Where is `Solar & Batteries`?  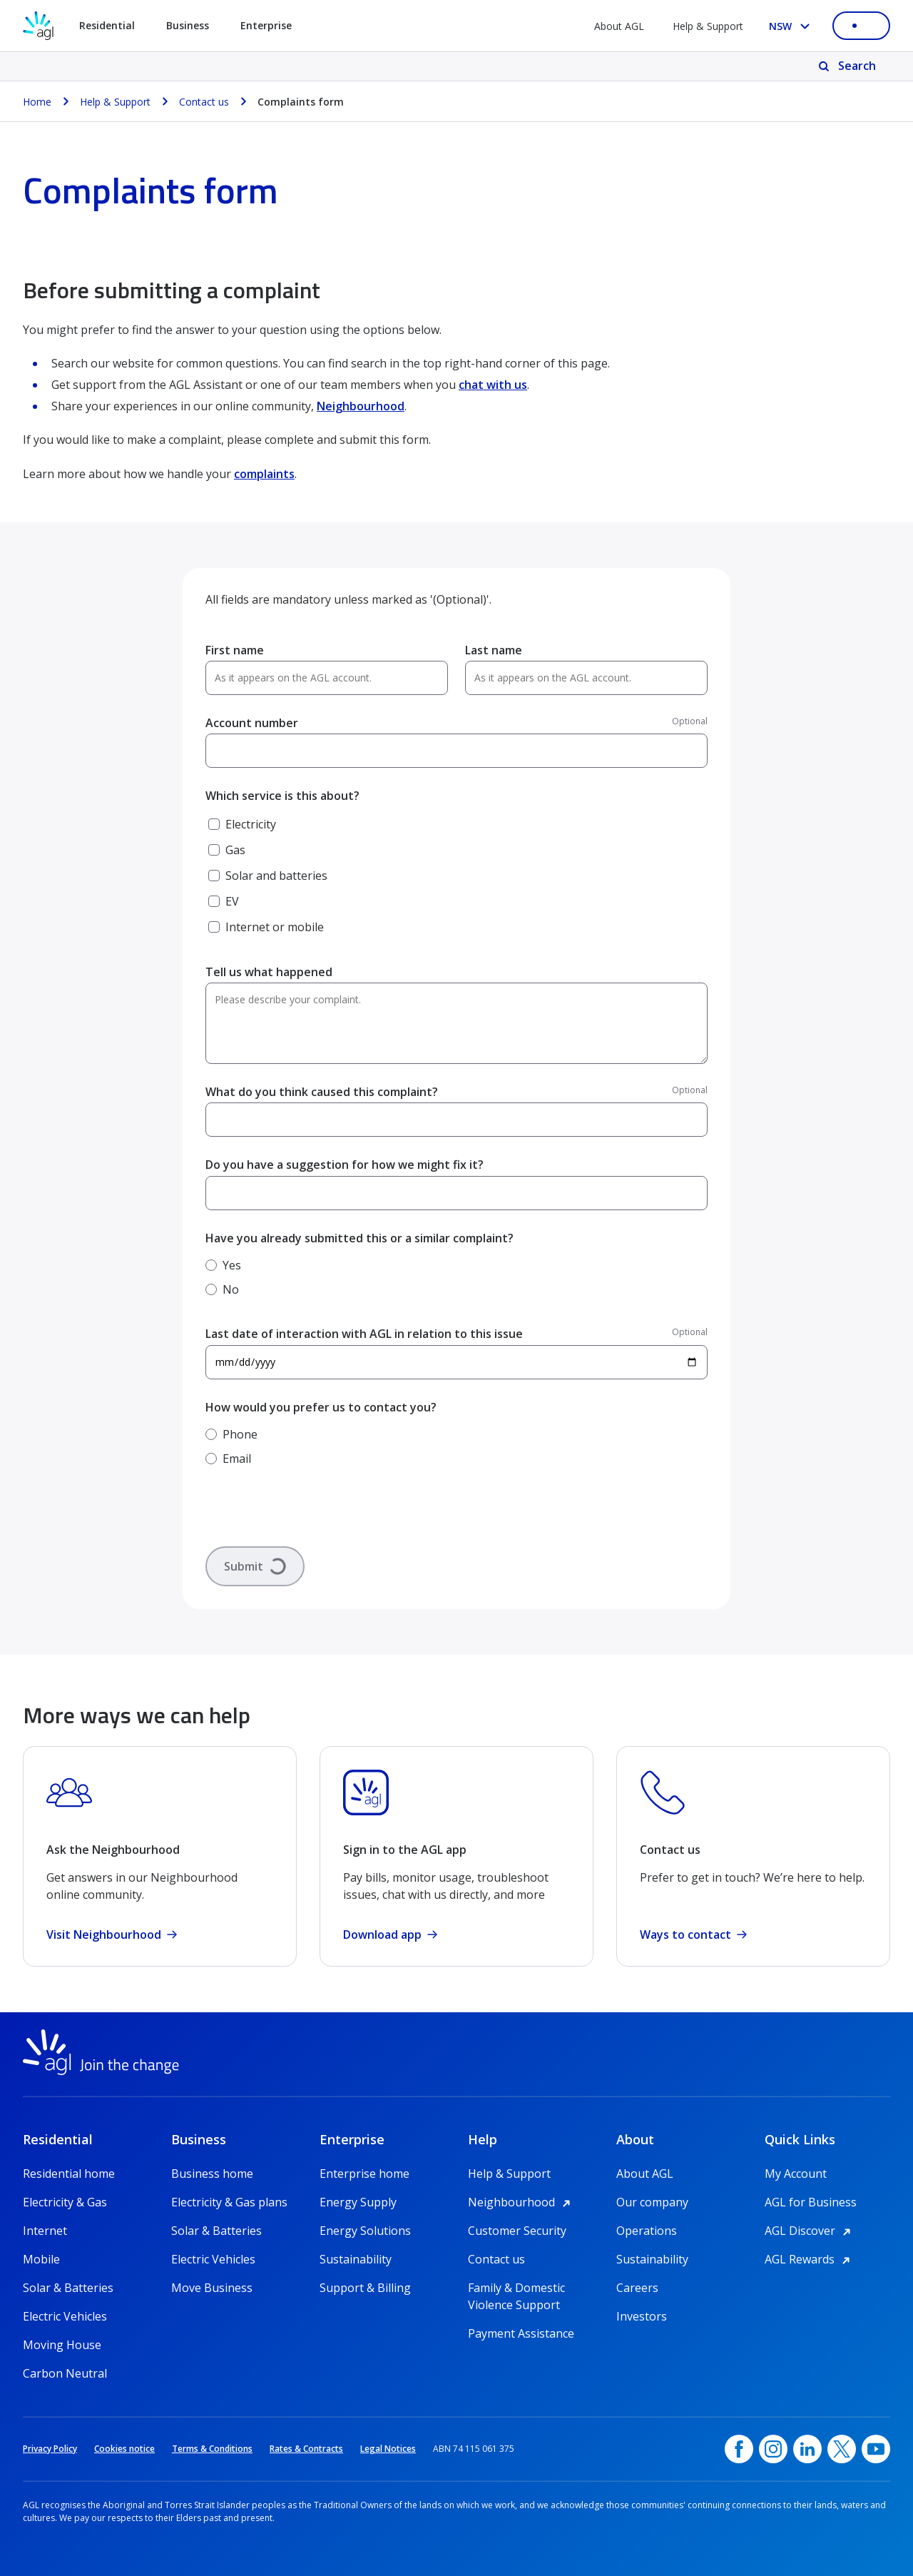 Solar & Batteries is located at coordinates (68, 2288).